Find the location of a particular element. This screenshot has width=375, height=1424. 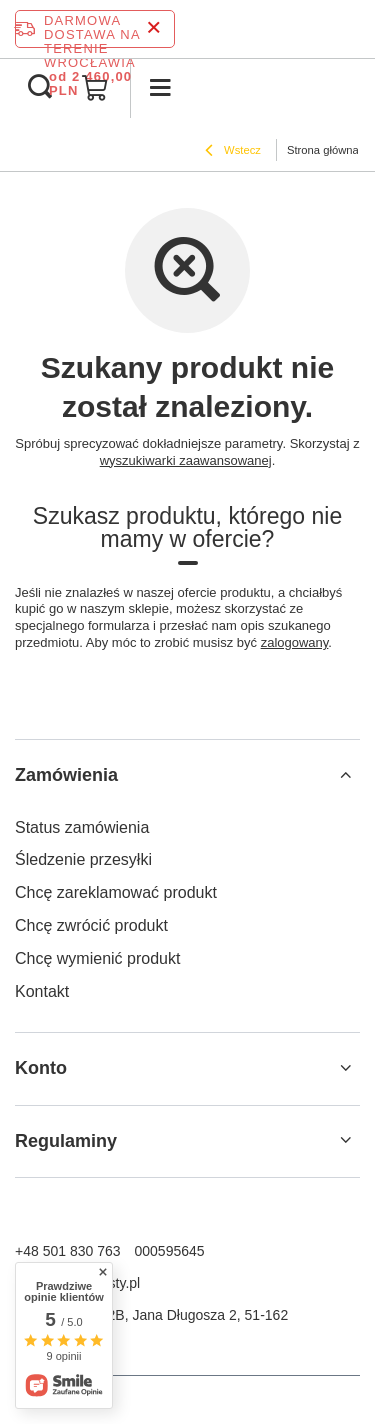

Chcę zwrócić produkt [Element stopki: Chcę zwrócić produkt] is located at coordinates (91, 925).